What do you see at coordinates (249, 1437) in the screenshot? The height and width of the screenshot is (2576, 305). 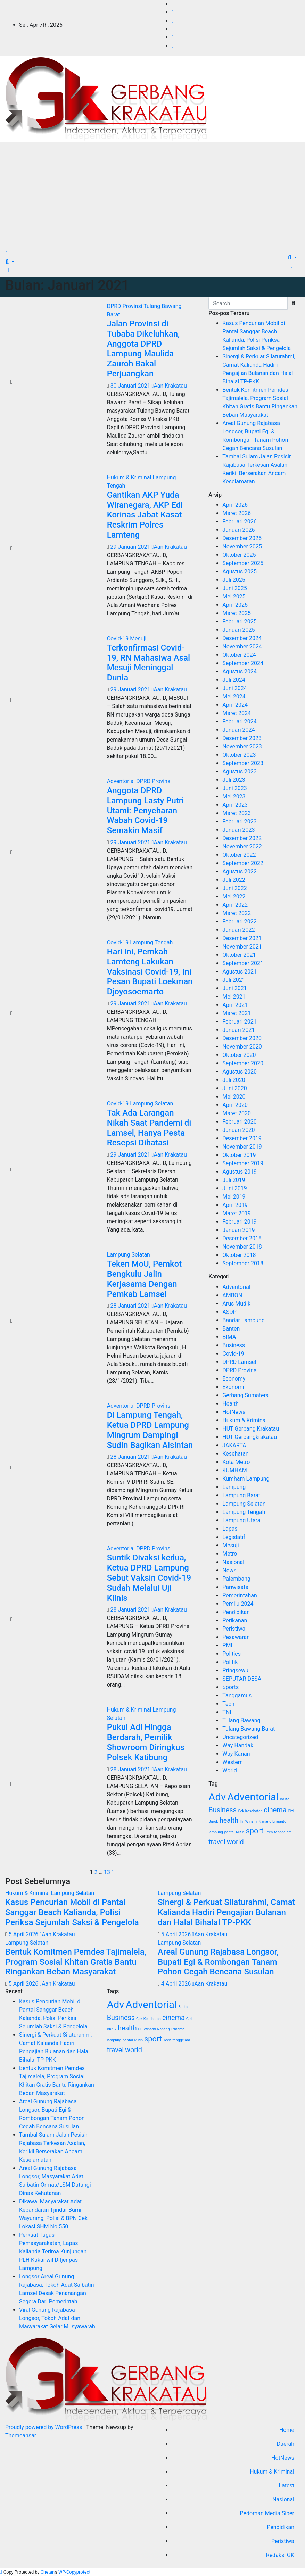 I see `HUT Gerbangkrakatau` at bounding box center [249, 1437].